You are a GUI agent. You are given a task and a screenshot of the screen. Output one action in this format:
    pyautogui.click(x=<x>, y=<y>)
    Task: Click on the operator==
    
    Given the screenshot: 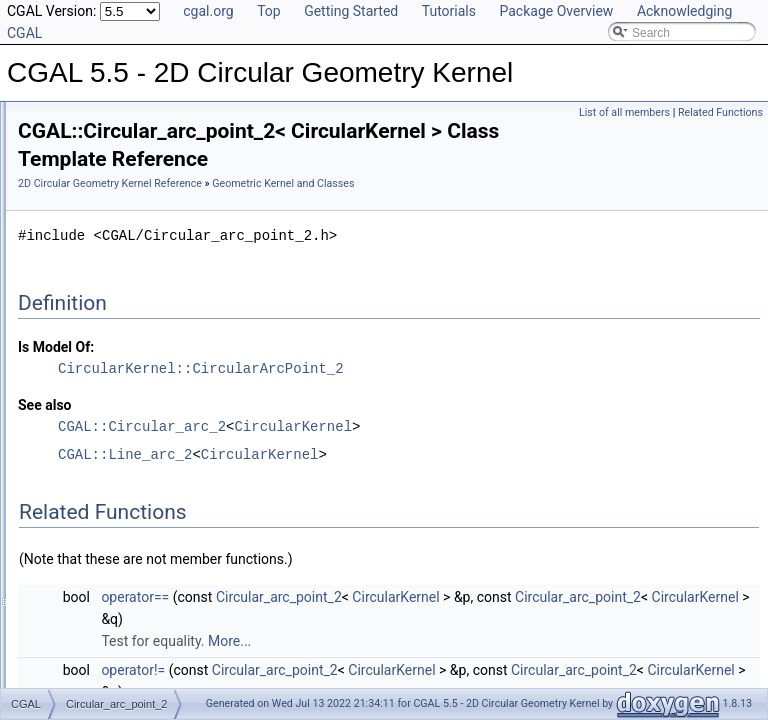 What is the action you would take?
    pyautogui.click(x=385, y=619)
    